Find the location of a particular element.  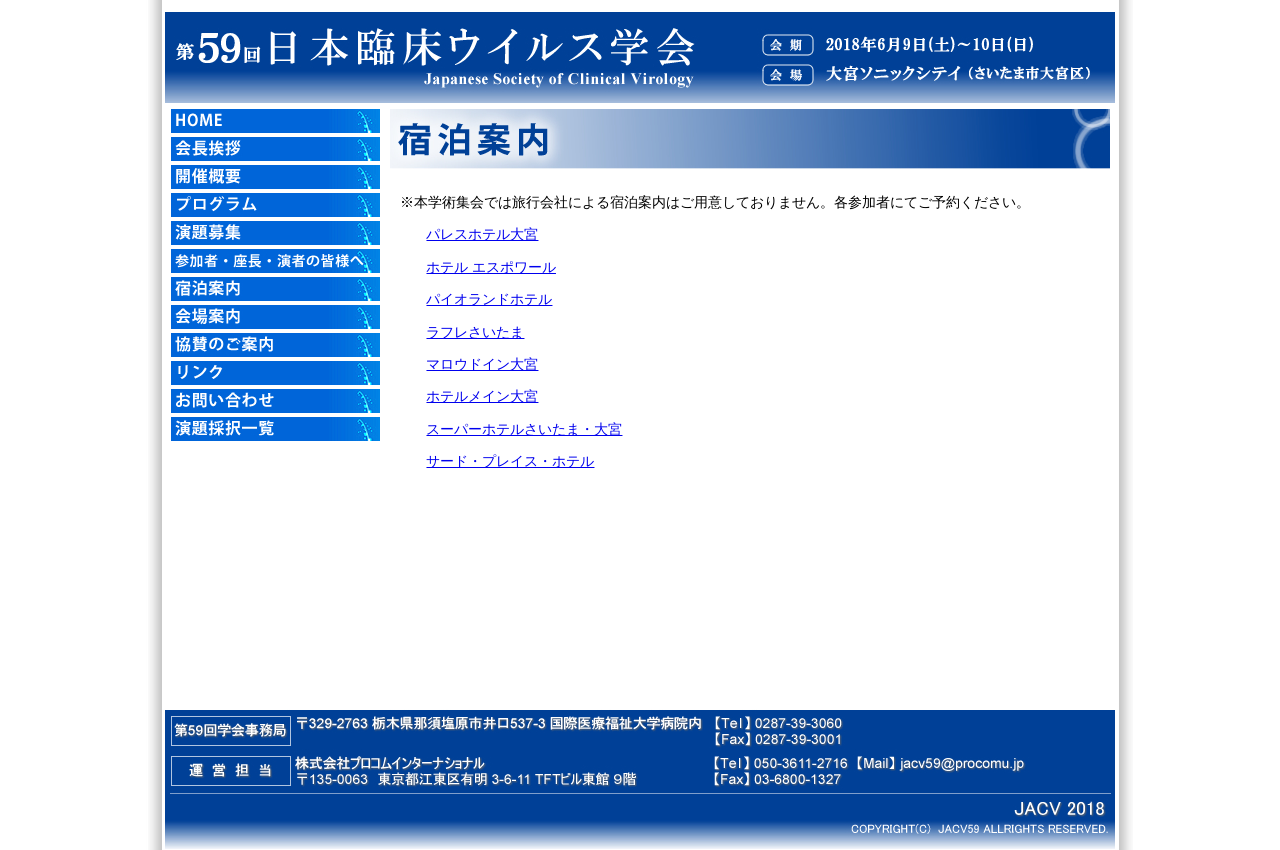

ホテル エスポワール is located at coordinates (491, 267).